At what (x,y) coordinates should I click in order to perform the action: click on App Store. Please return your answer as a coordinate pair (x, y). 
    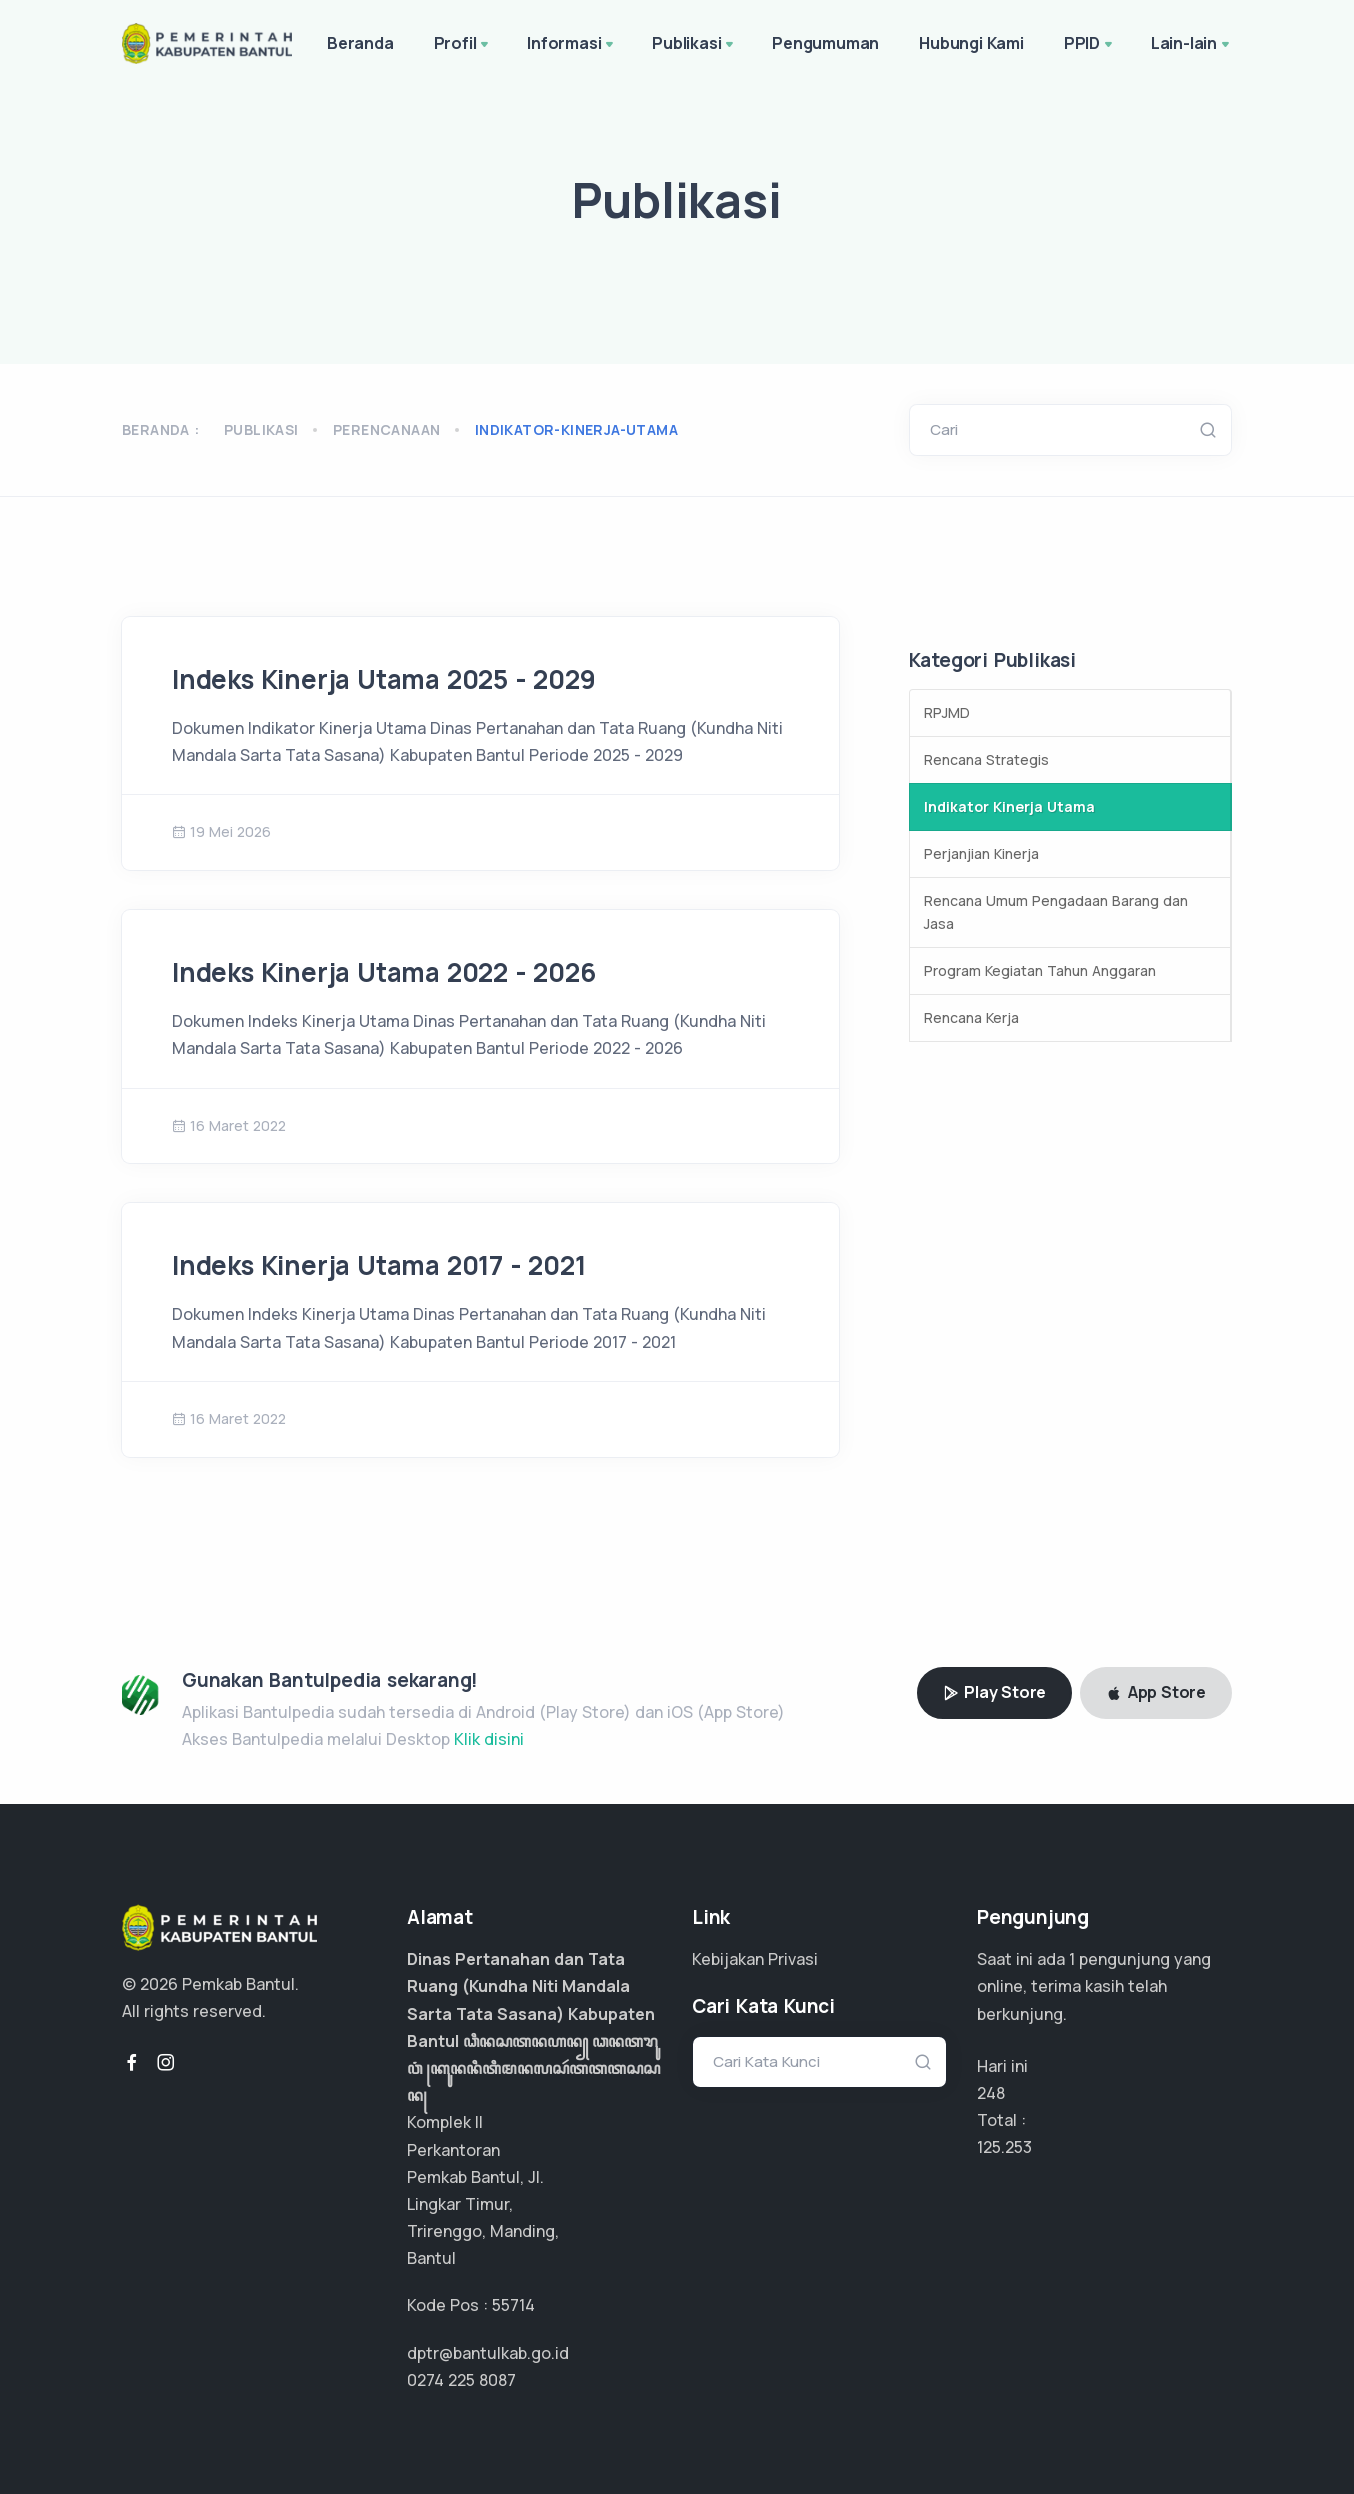
    Looking at the image, I should click on (1156, 1692).